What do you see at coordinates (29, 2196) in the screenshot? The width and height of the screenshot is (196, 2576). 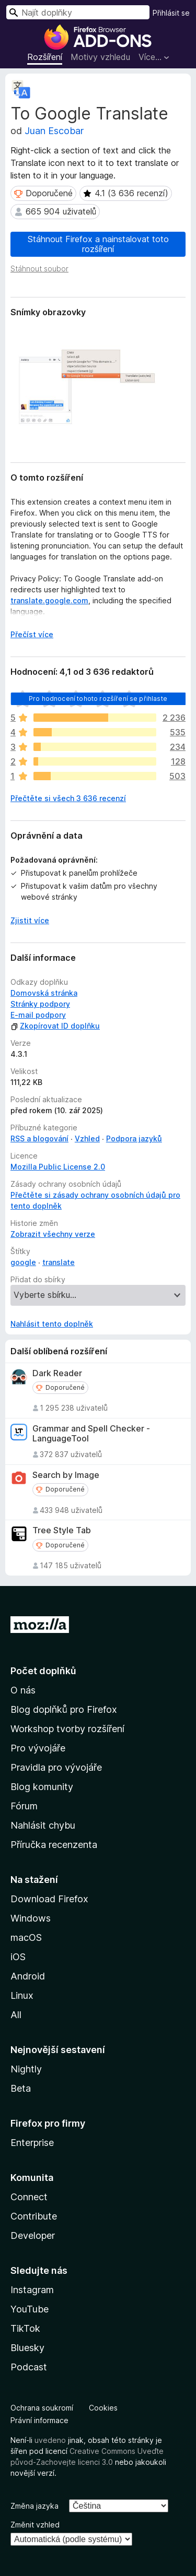 I see `Connect` at bounding box center [29, 2196].